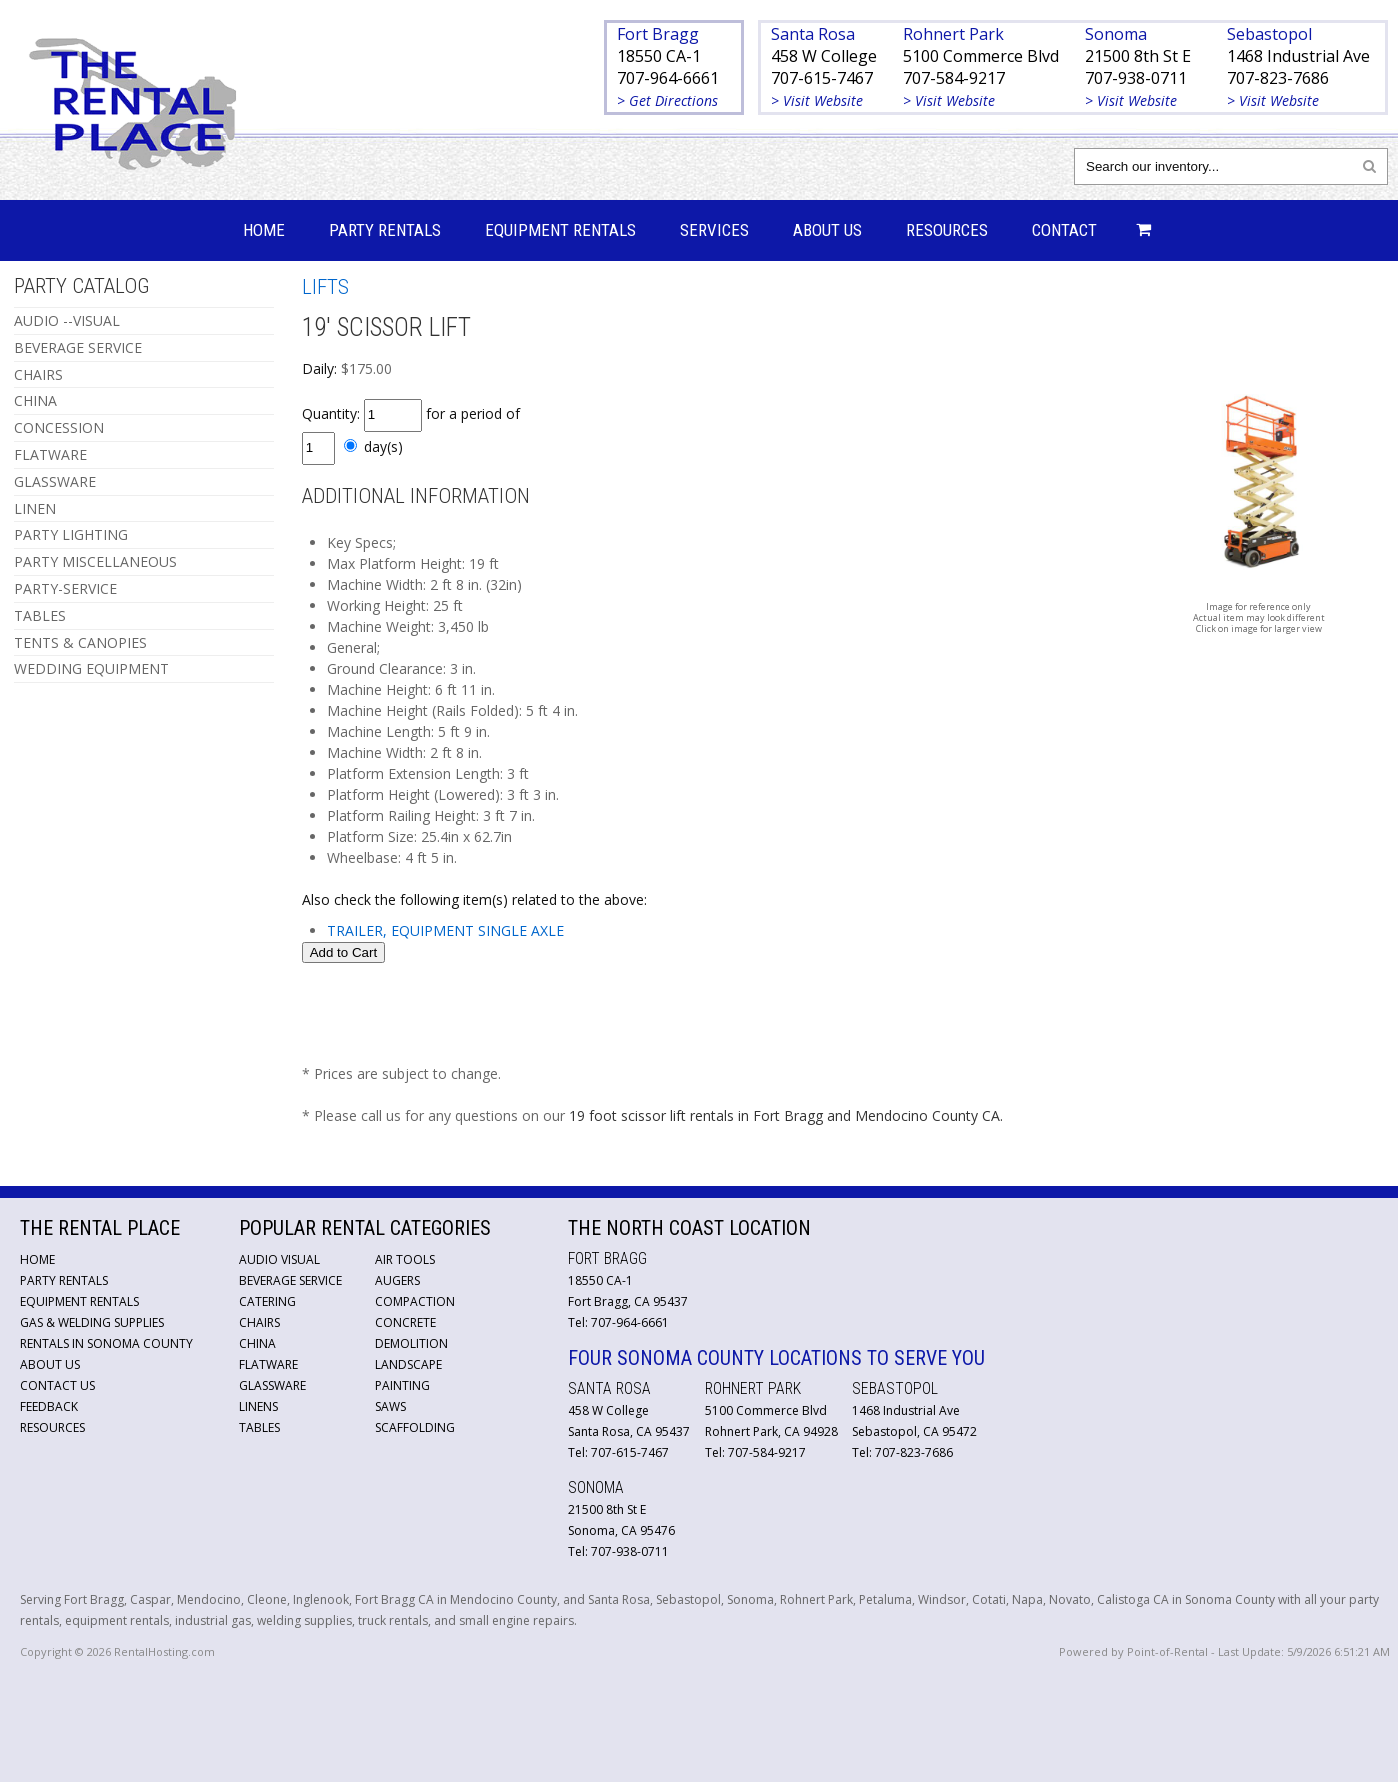 The image size is (1398, 1782). I want to click on Linens, so click(258, 1406).